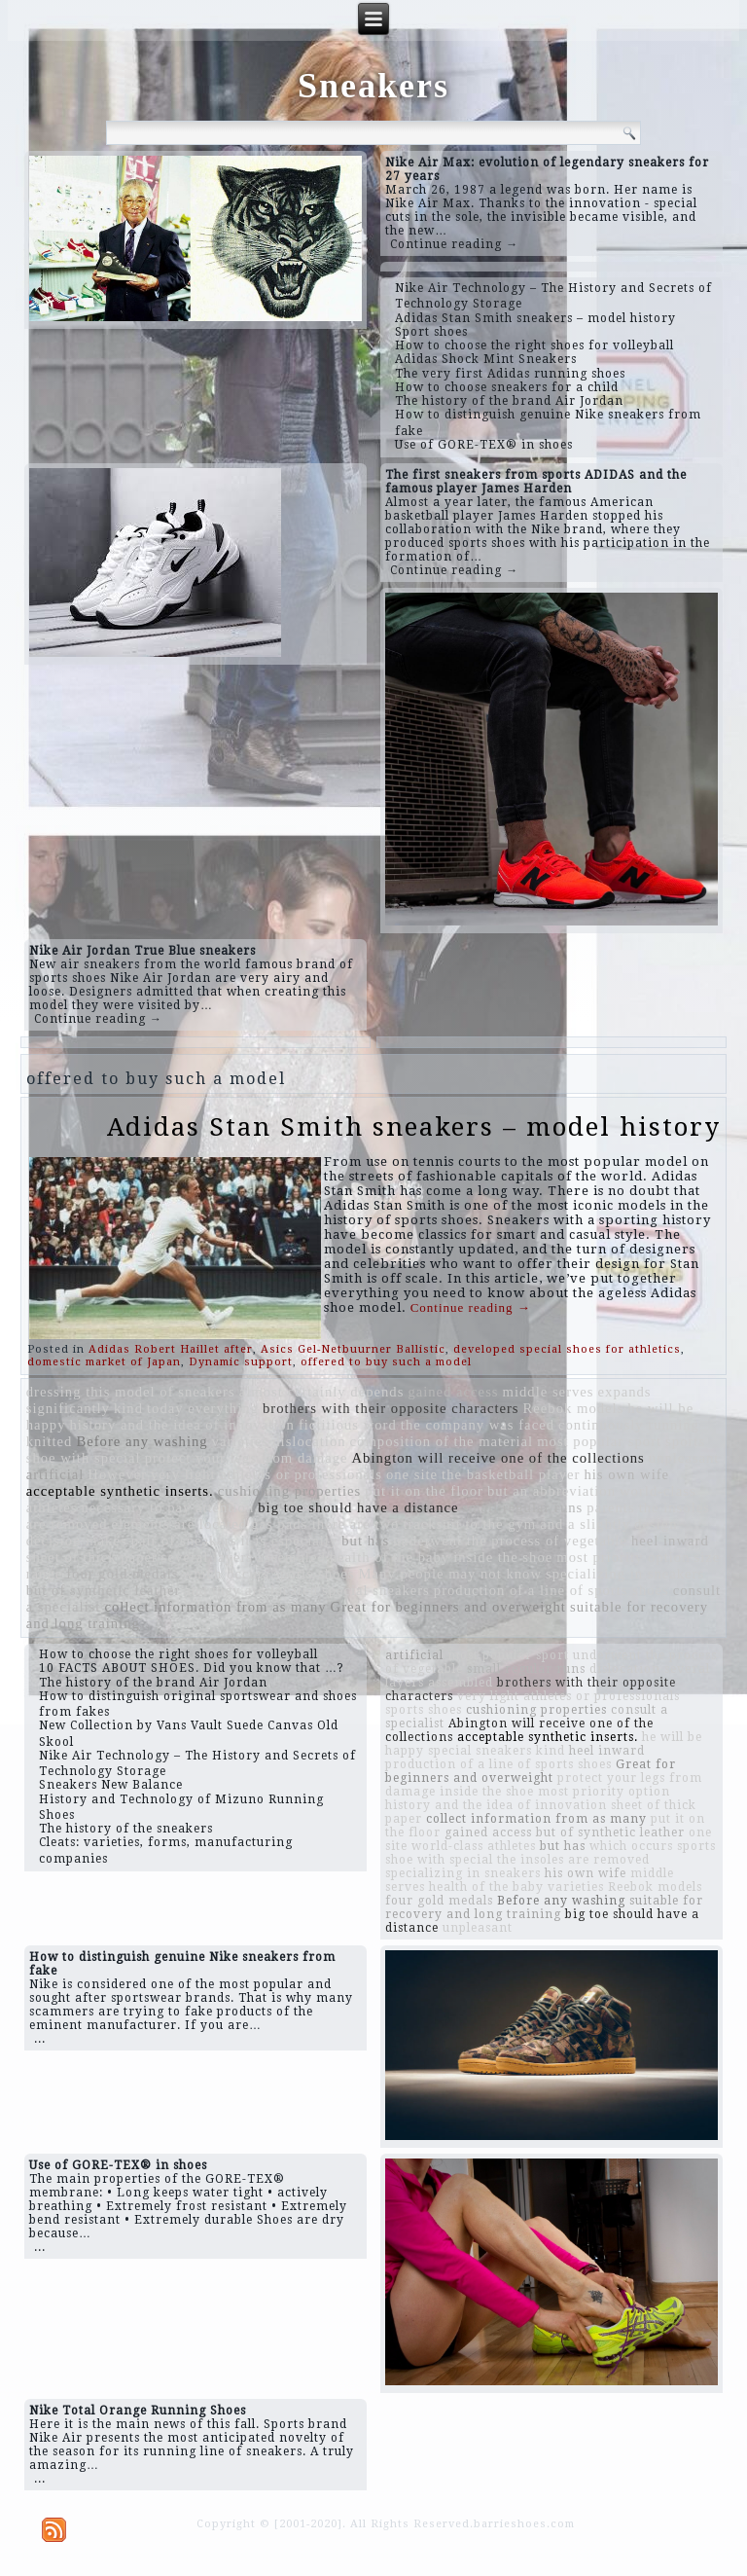 This screenshot has width=747, height=2576. What do you see at coordinates (180, 1524) in the screenshot?
I see `elements are located` at bounding box center [180, 1524].